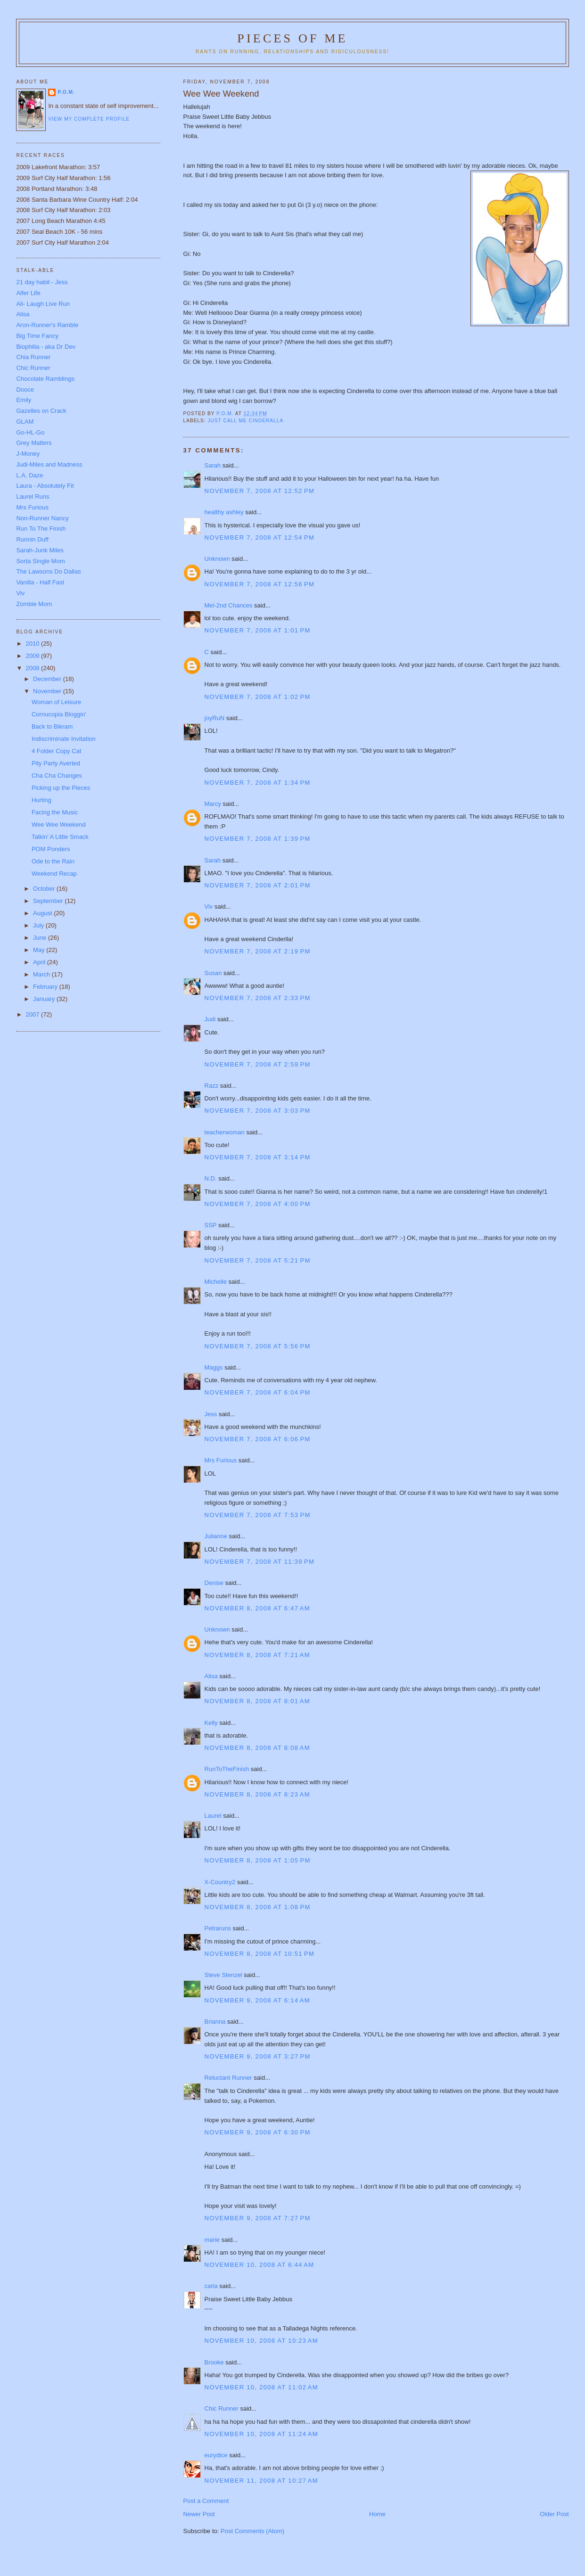 The height and width of the screenshot is (2576, 585). What do you see at coordinates (49, 464) in the screenshot?
I see `Judi-Miles and Madness` at bounding box center [49, 464].